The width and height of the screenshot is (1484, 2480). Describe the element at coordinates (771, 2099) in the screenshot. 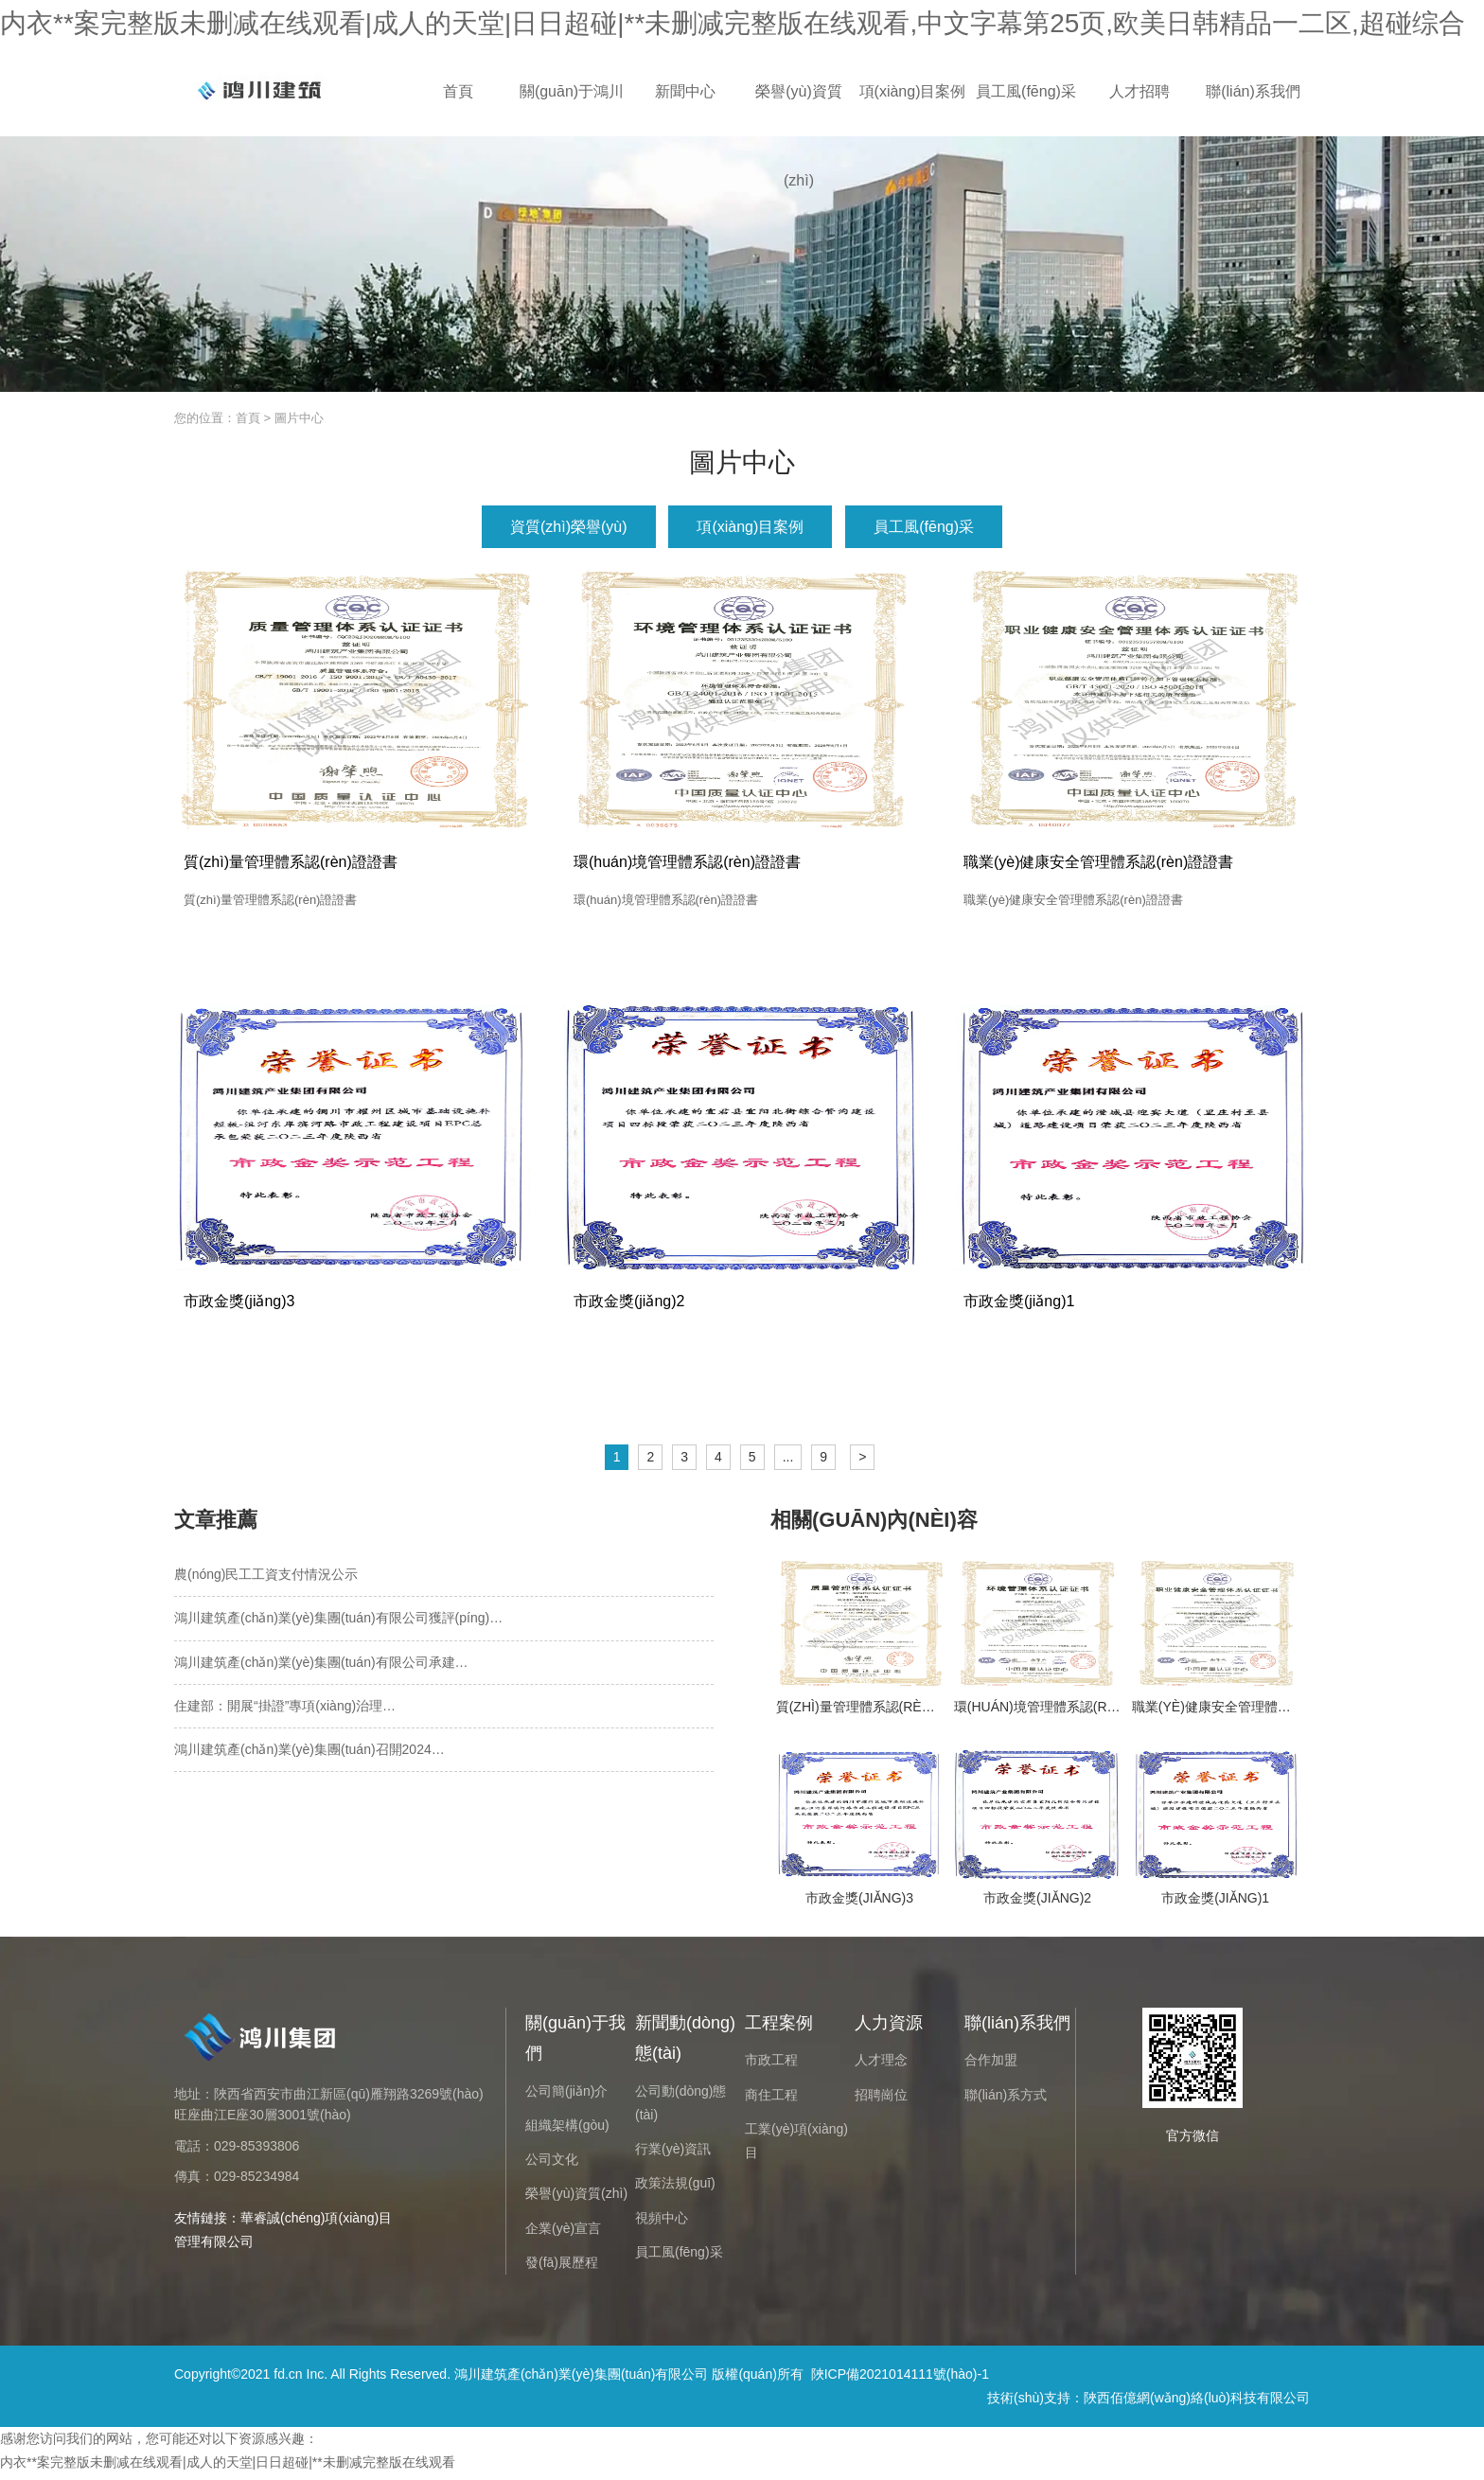

I see `商住工程` at that location.